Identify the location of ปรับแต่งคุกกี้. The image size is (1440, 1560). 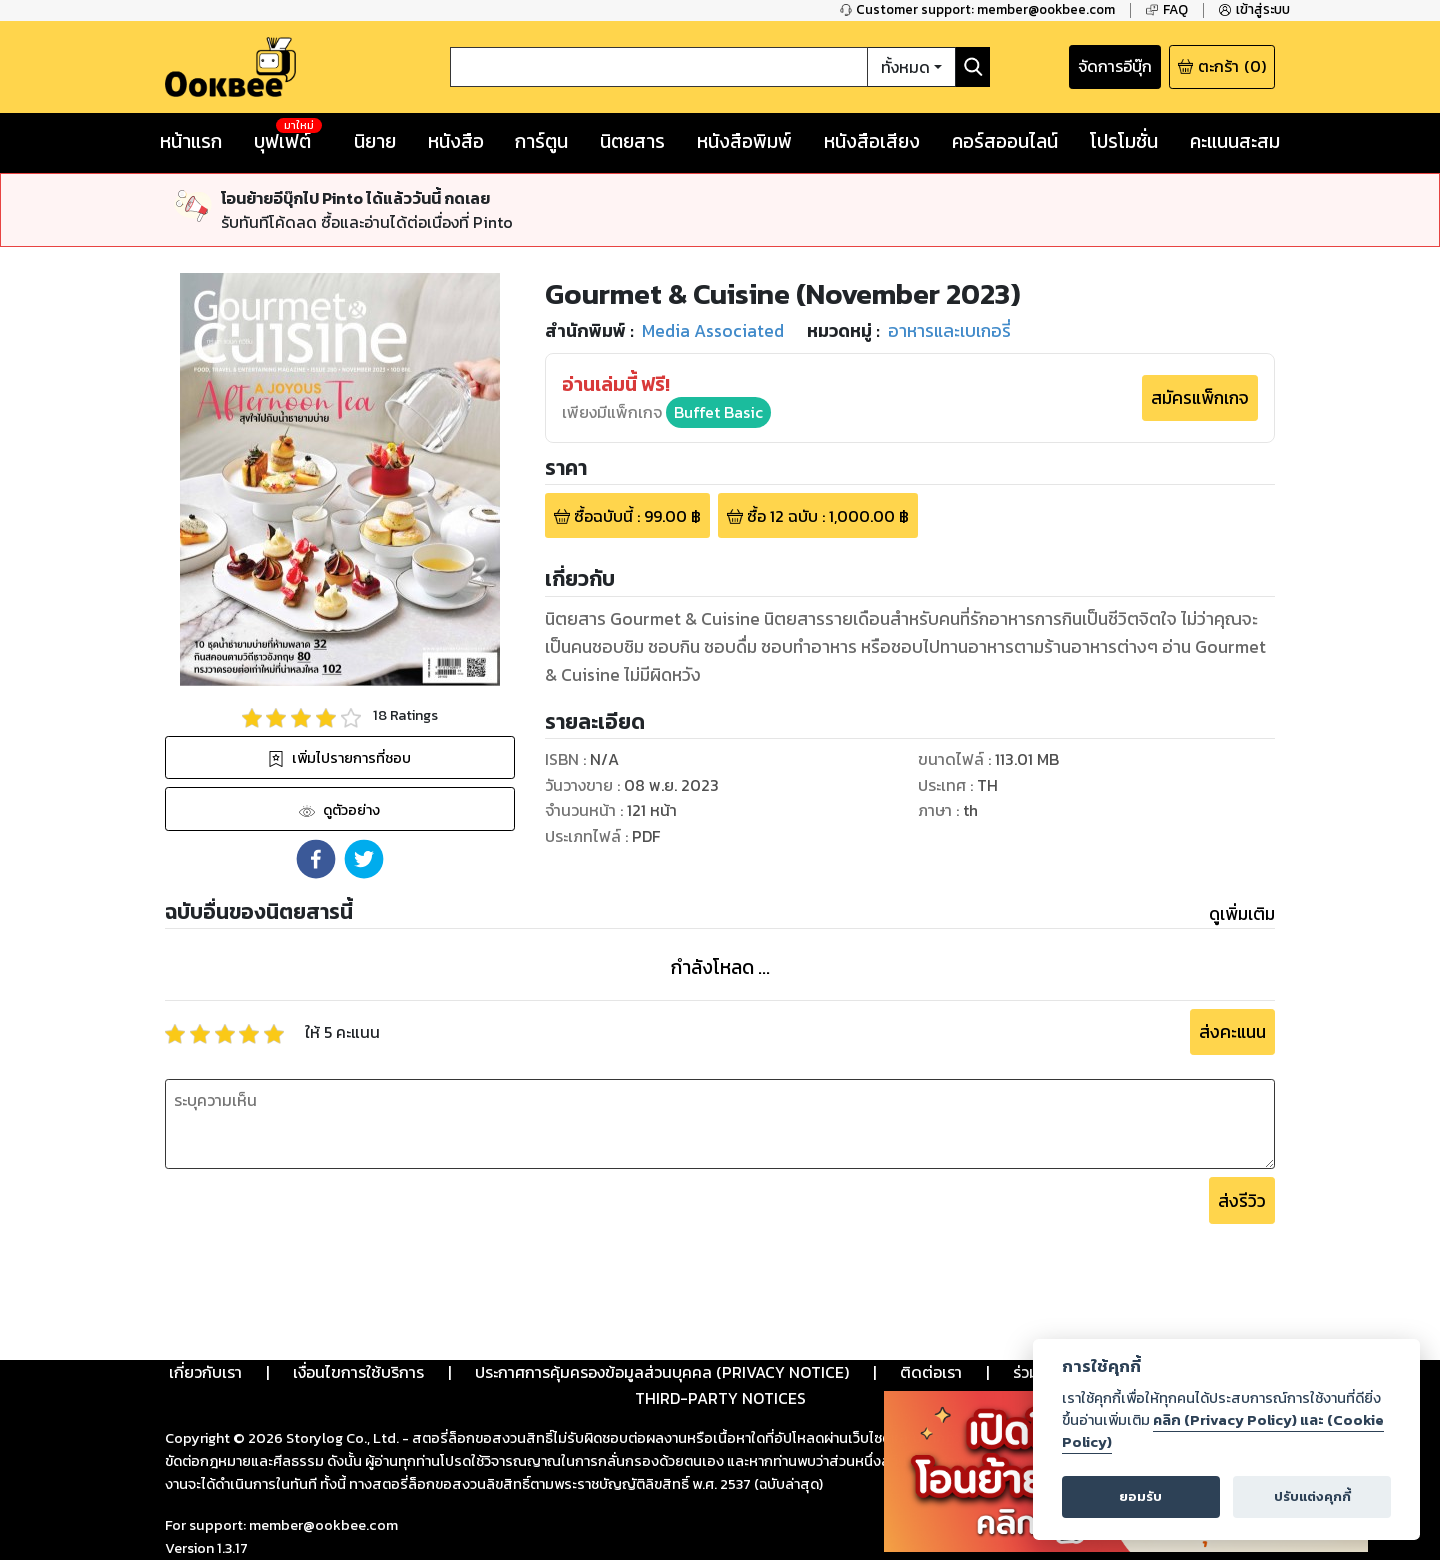
(1312, 1496).